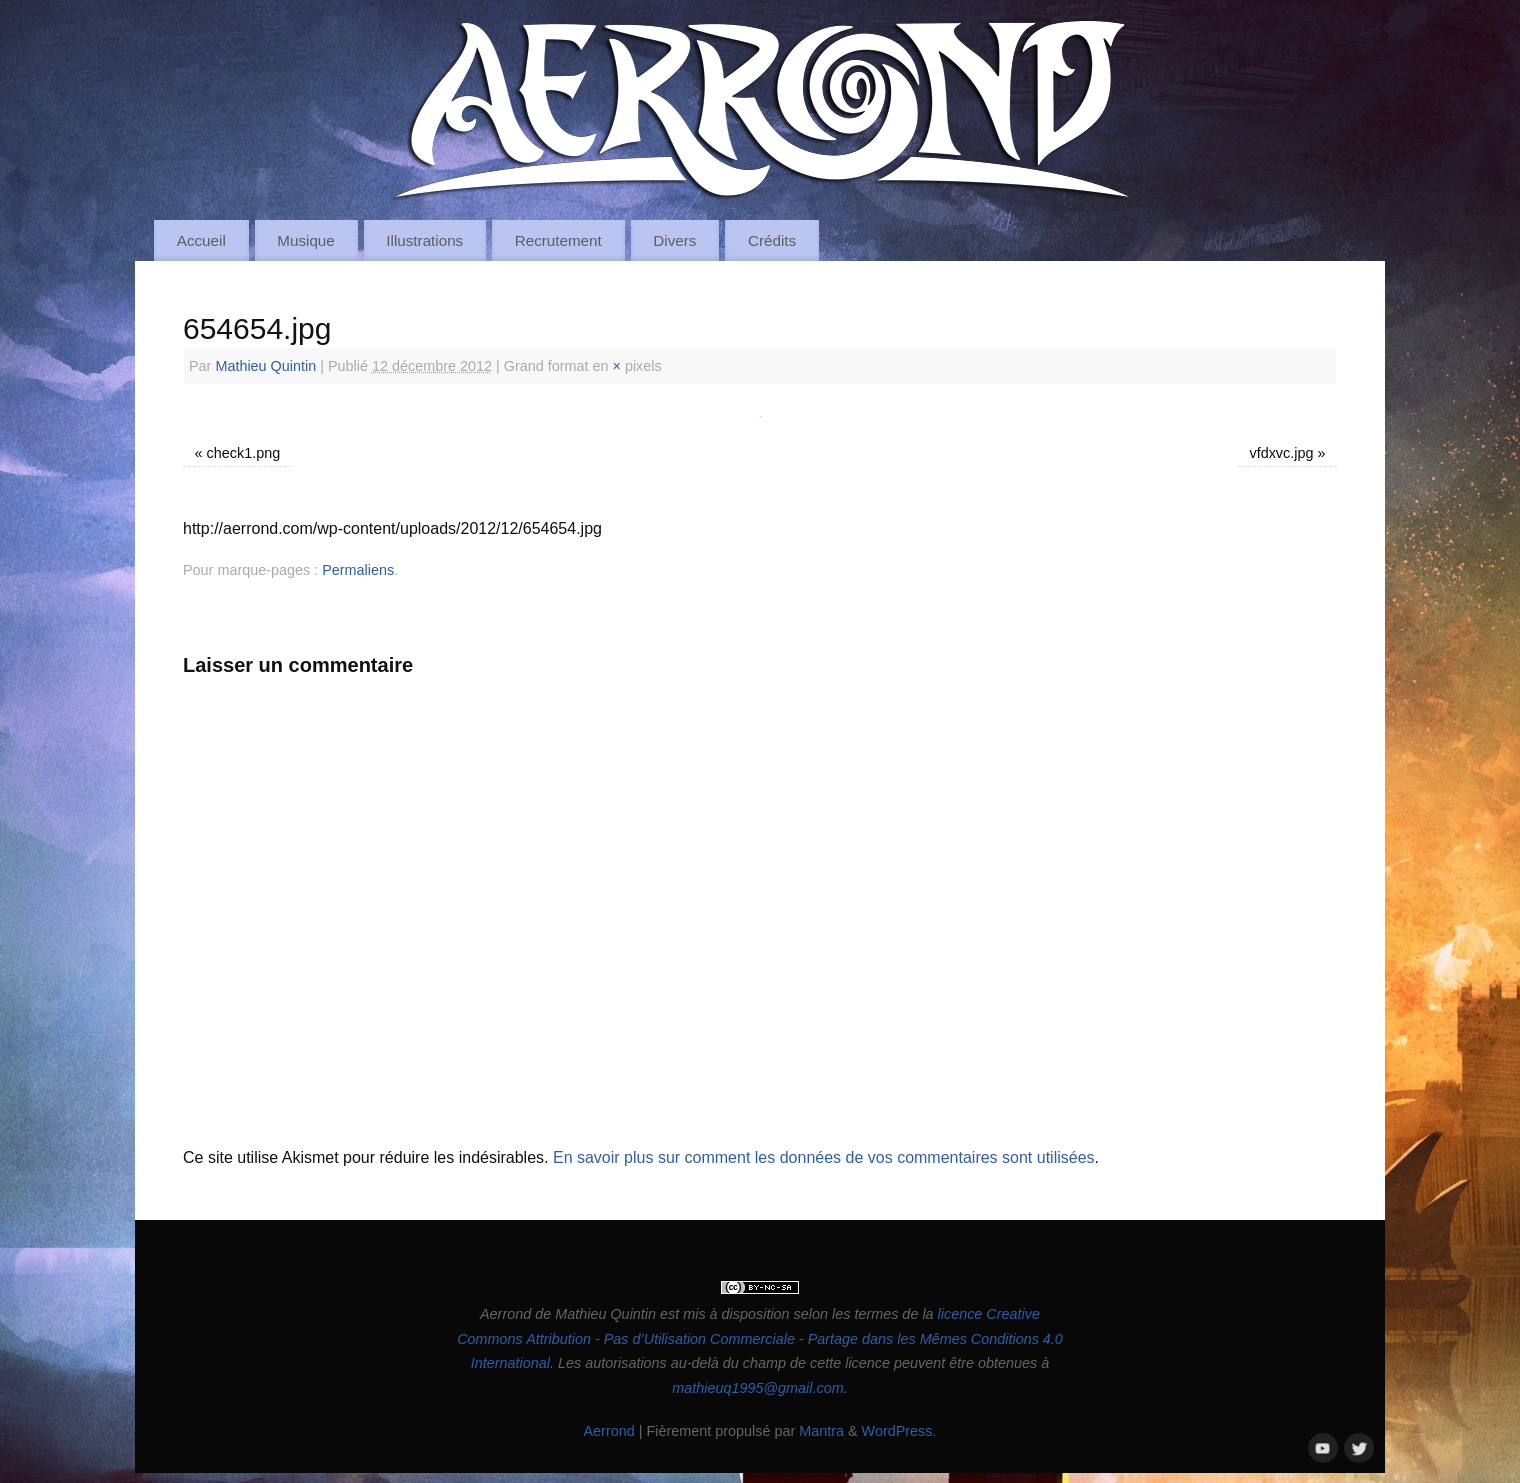 The image size is (1520, 1483). Describe the element at coordinates (265, 366) in the screenshot. I see `Mathieu Quintin` at that location.